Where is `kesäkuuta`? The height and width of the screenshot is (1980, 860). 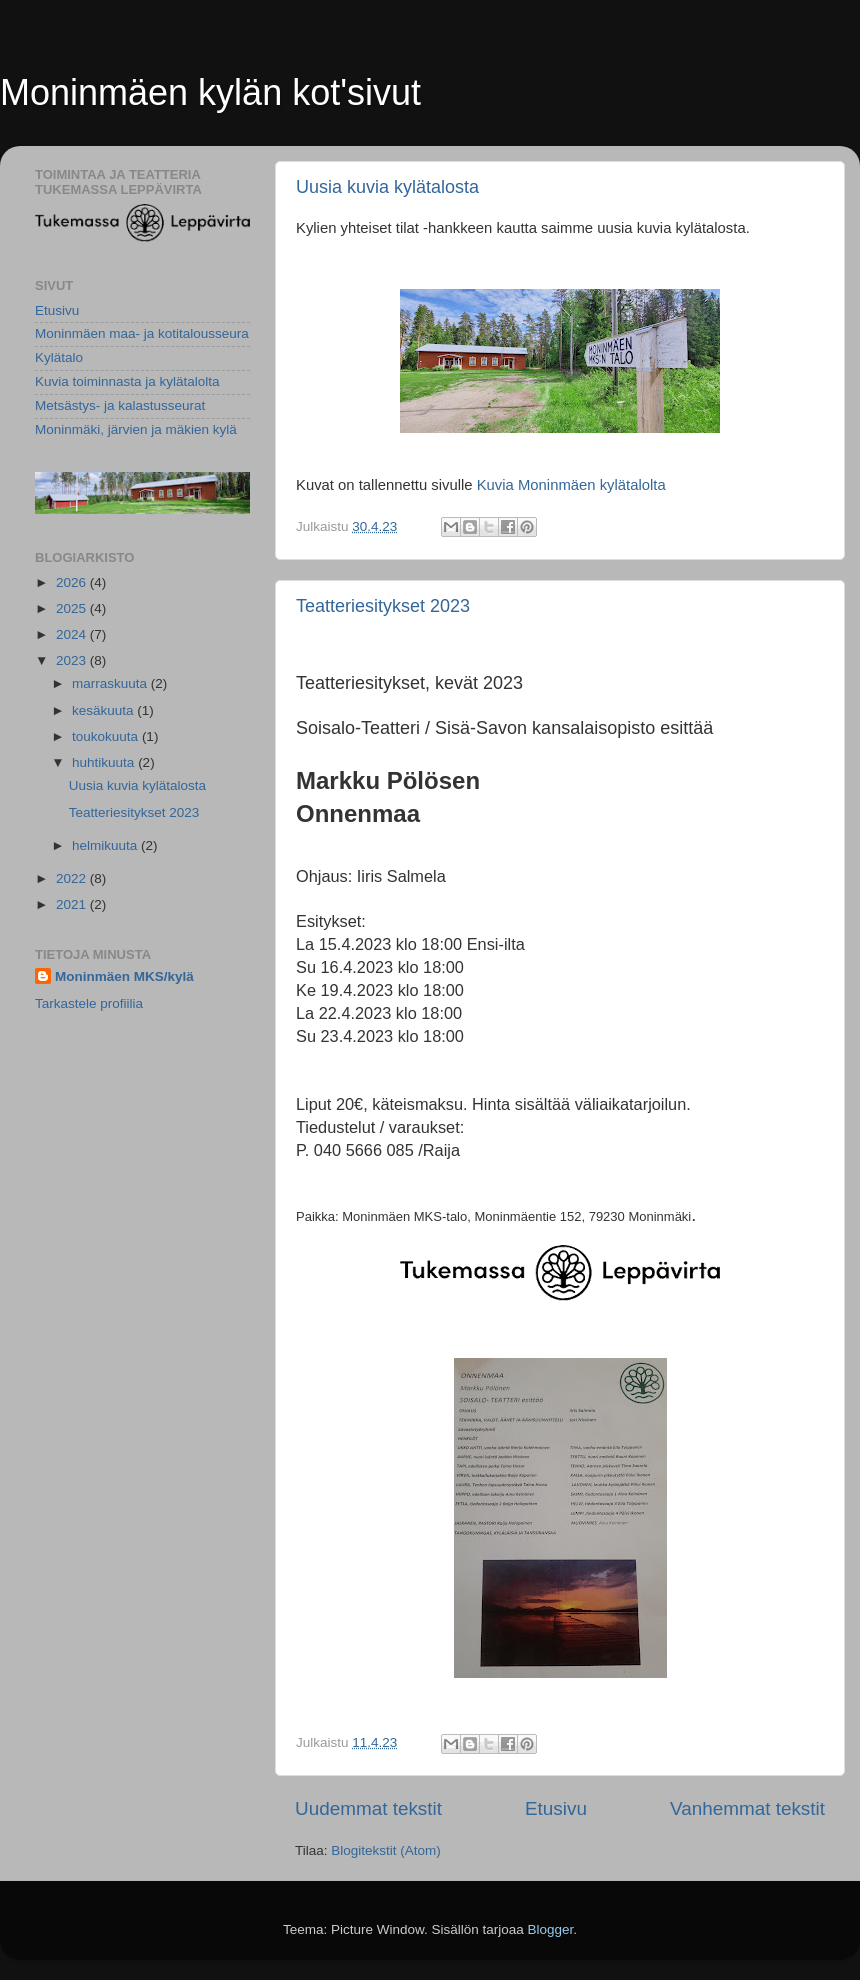 kesäkuuta is located at coordinates (104, 710).